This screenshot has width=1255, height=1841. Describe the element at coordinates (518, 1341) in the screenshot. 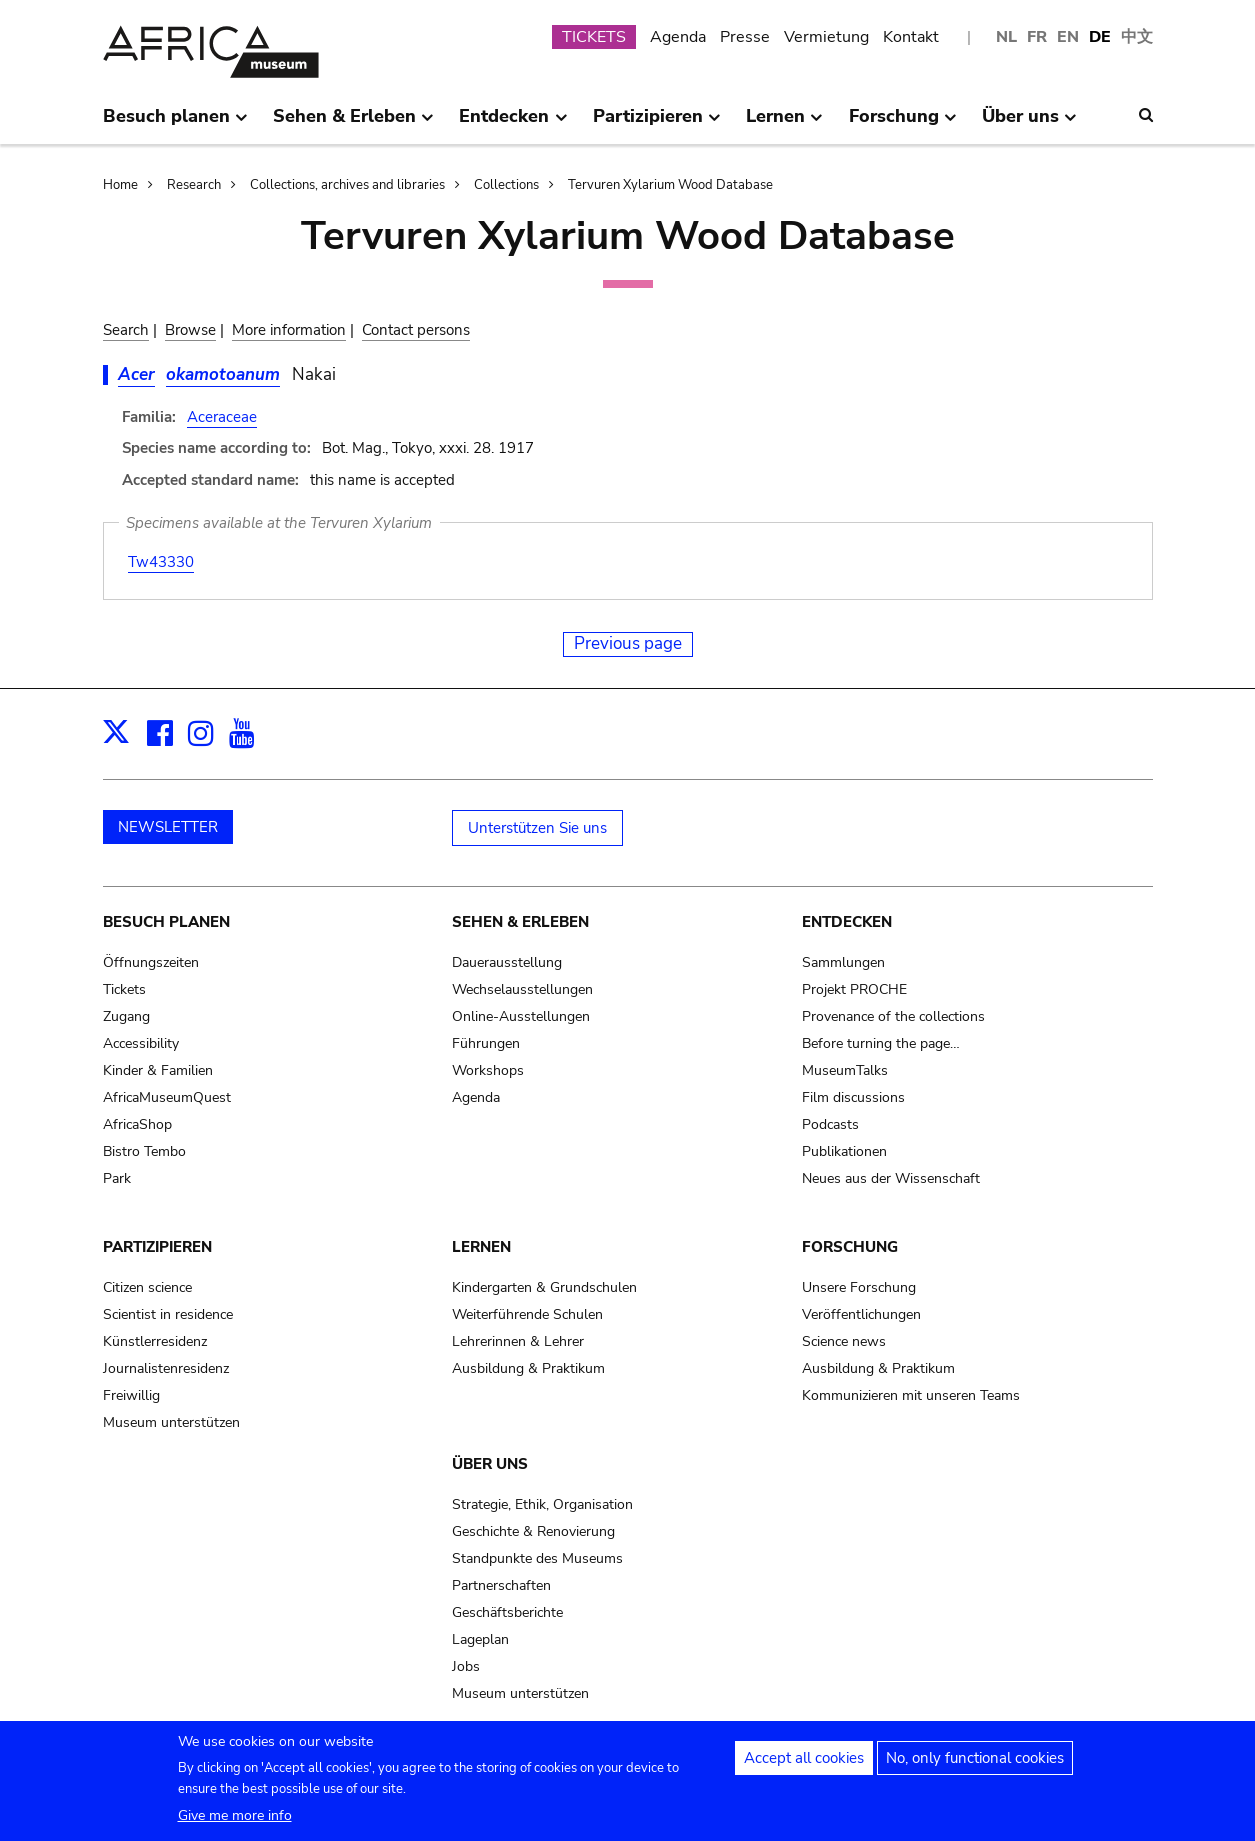

I see `Lehrerinnen & Lehrer` at that location.